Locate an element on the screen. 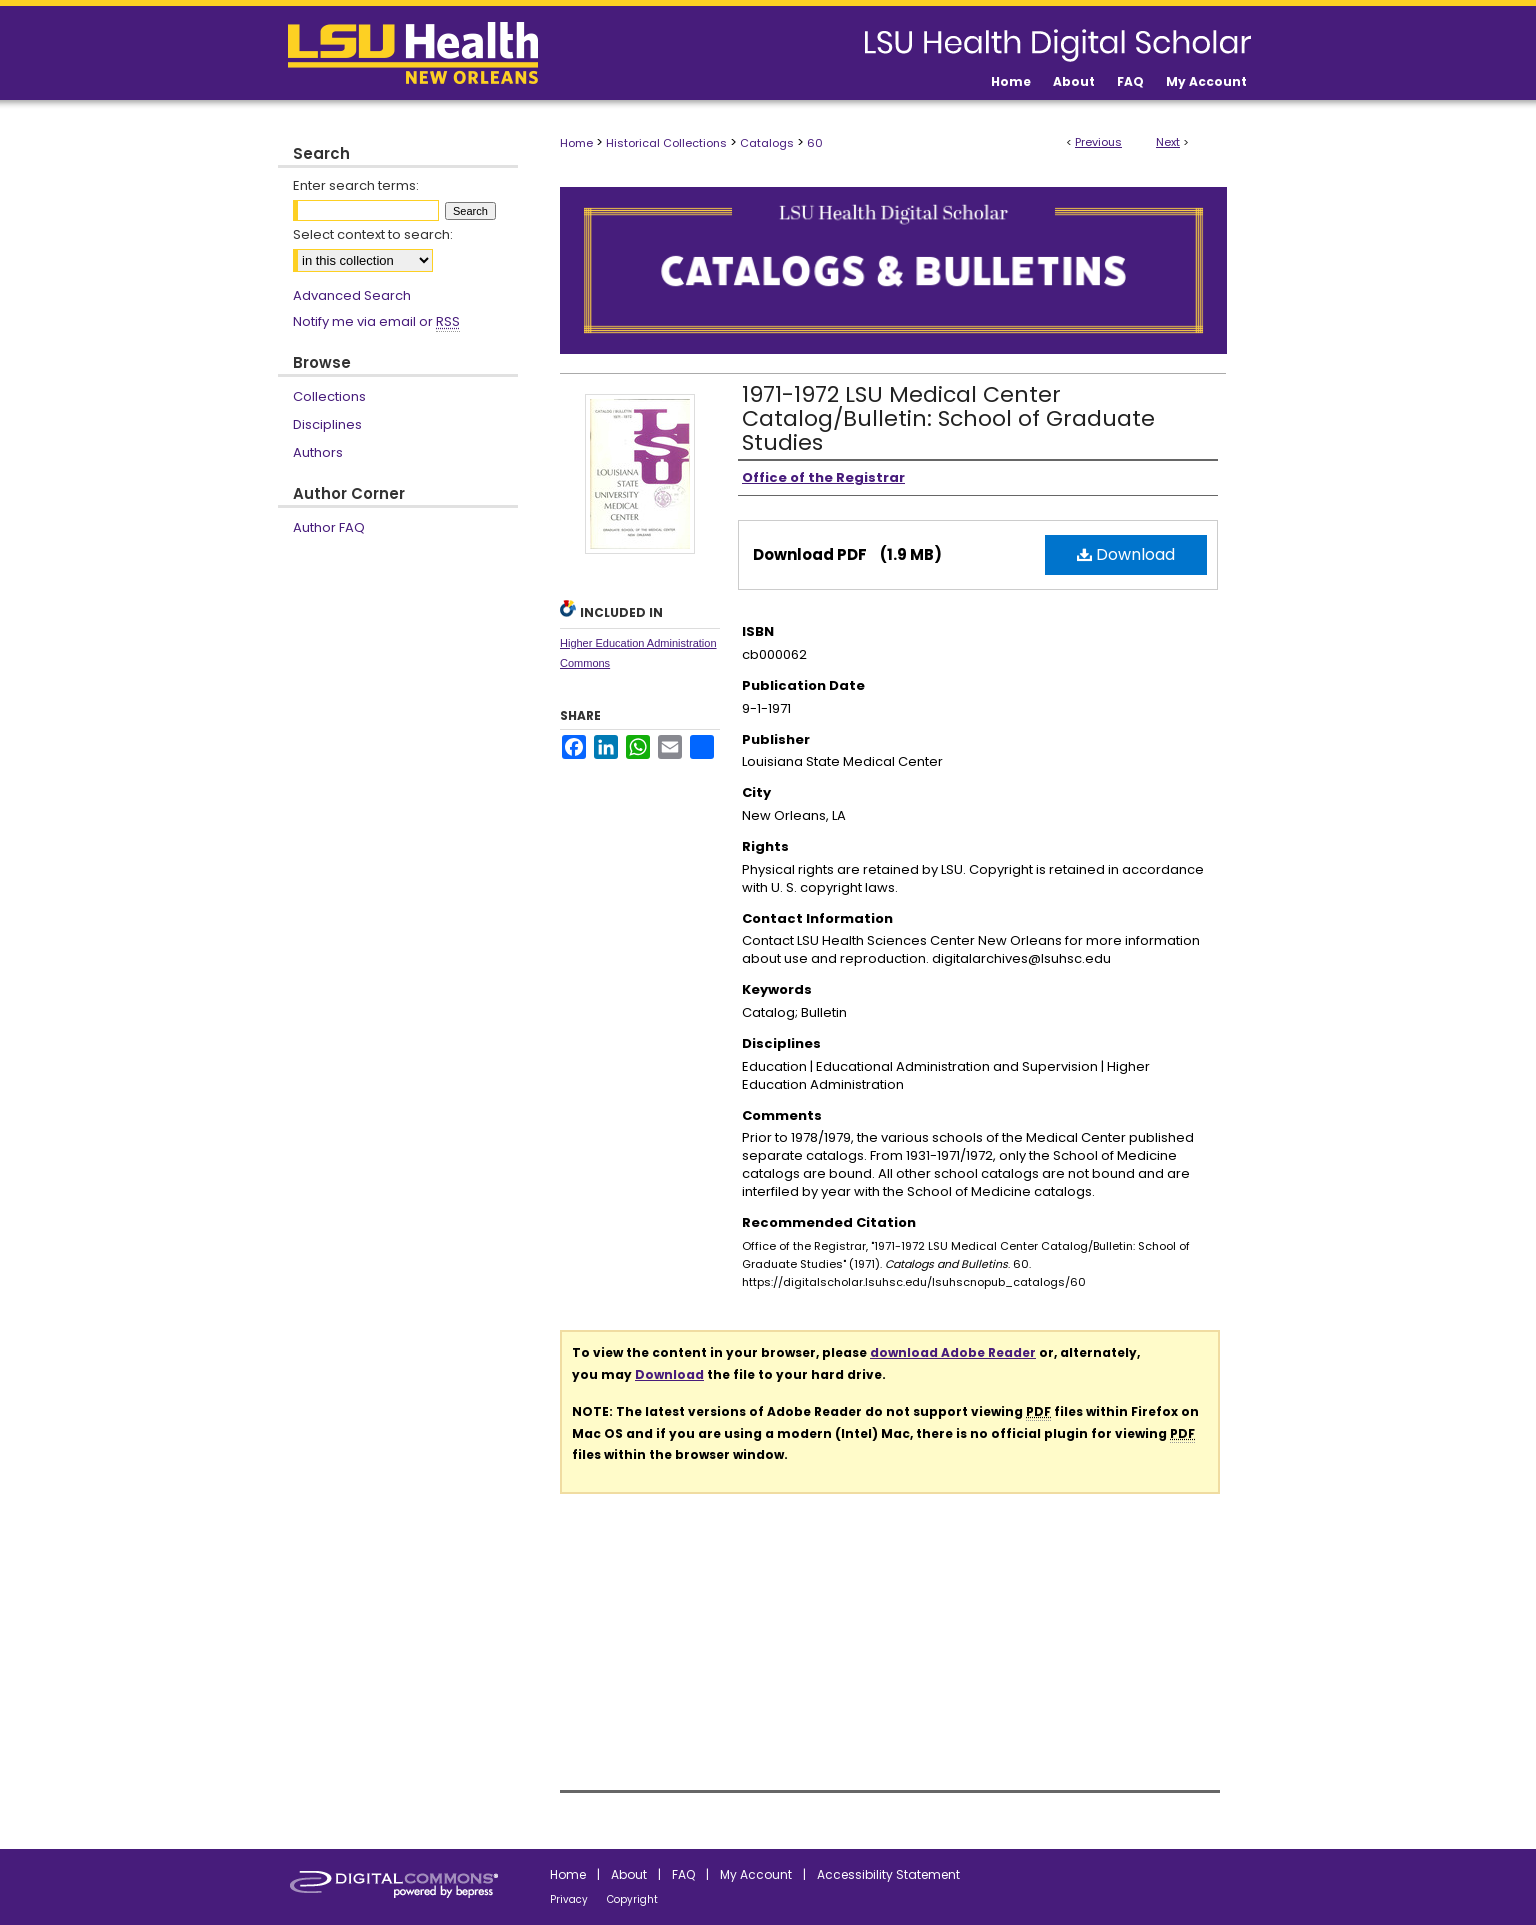 The height and width of the screenshot is (1925, 1536). Copyright is located at coordinates (632, 1899).